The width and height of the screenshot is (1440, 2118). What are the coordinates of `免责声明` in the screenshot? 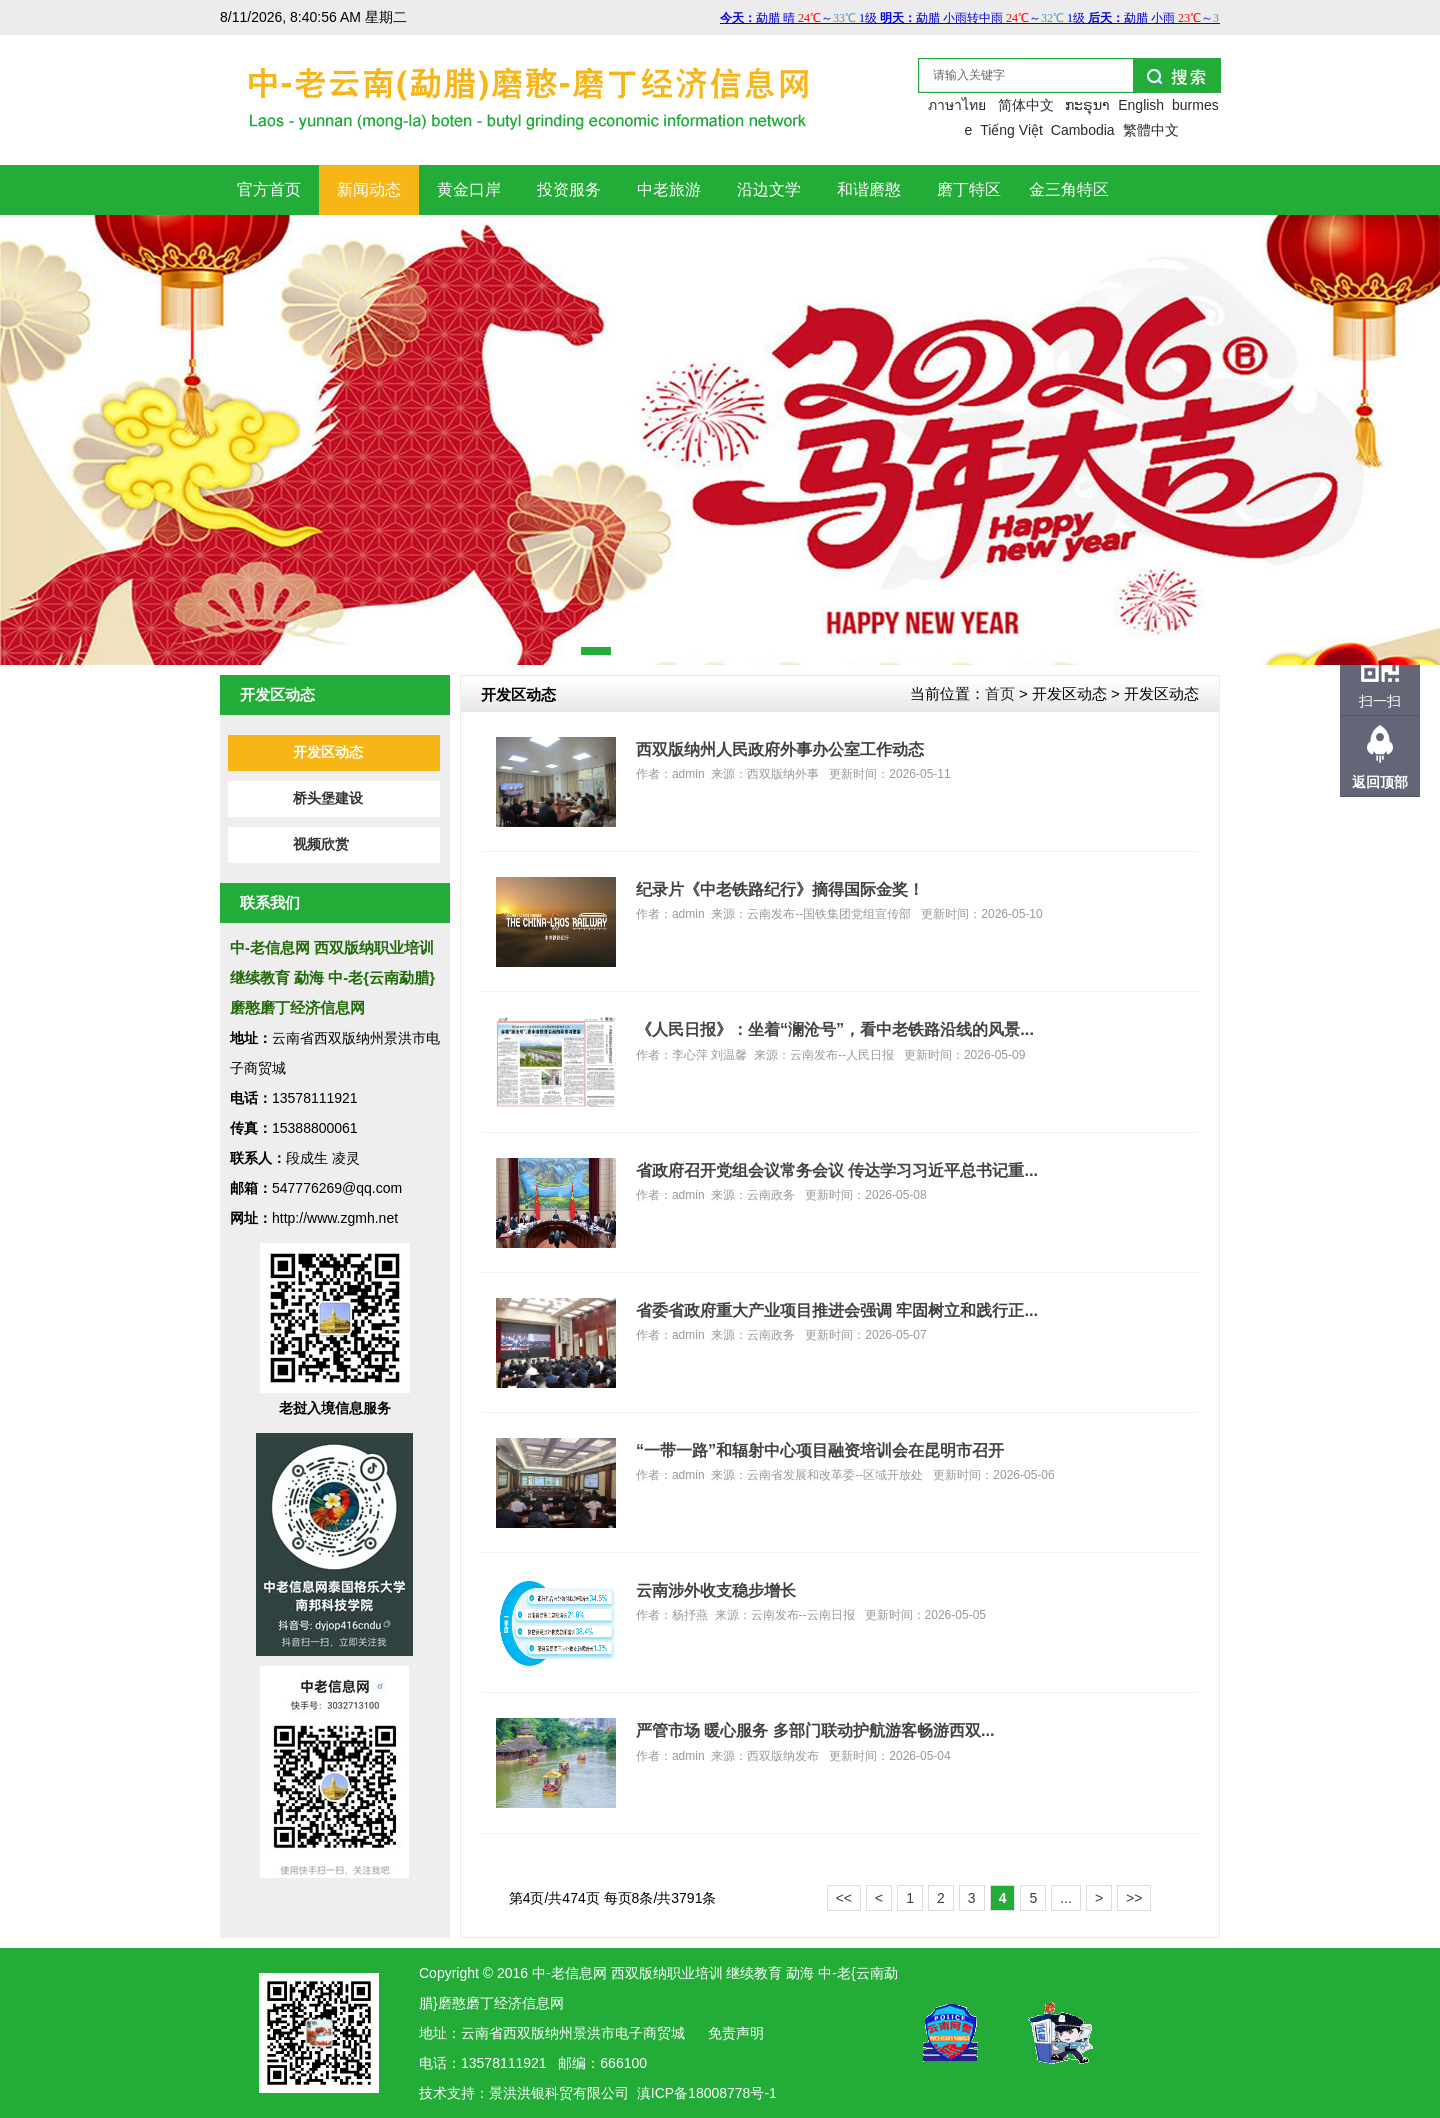 It's located at (736, 2033).